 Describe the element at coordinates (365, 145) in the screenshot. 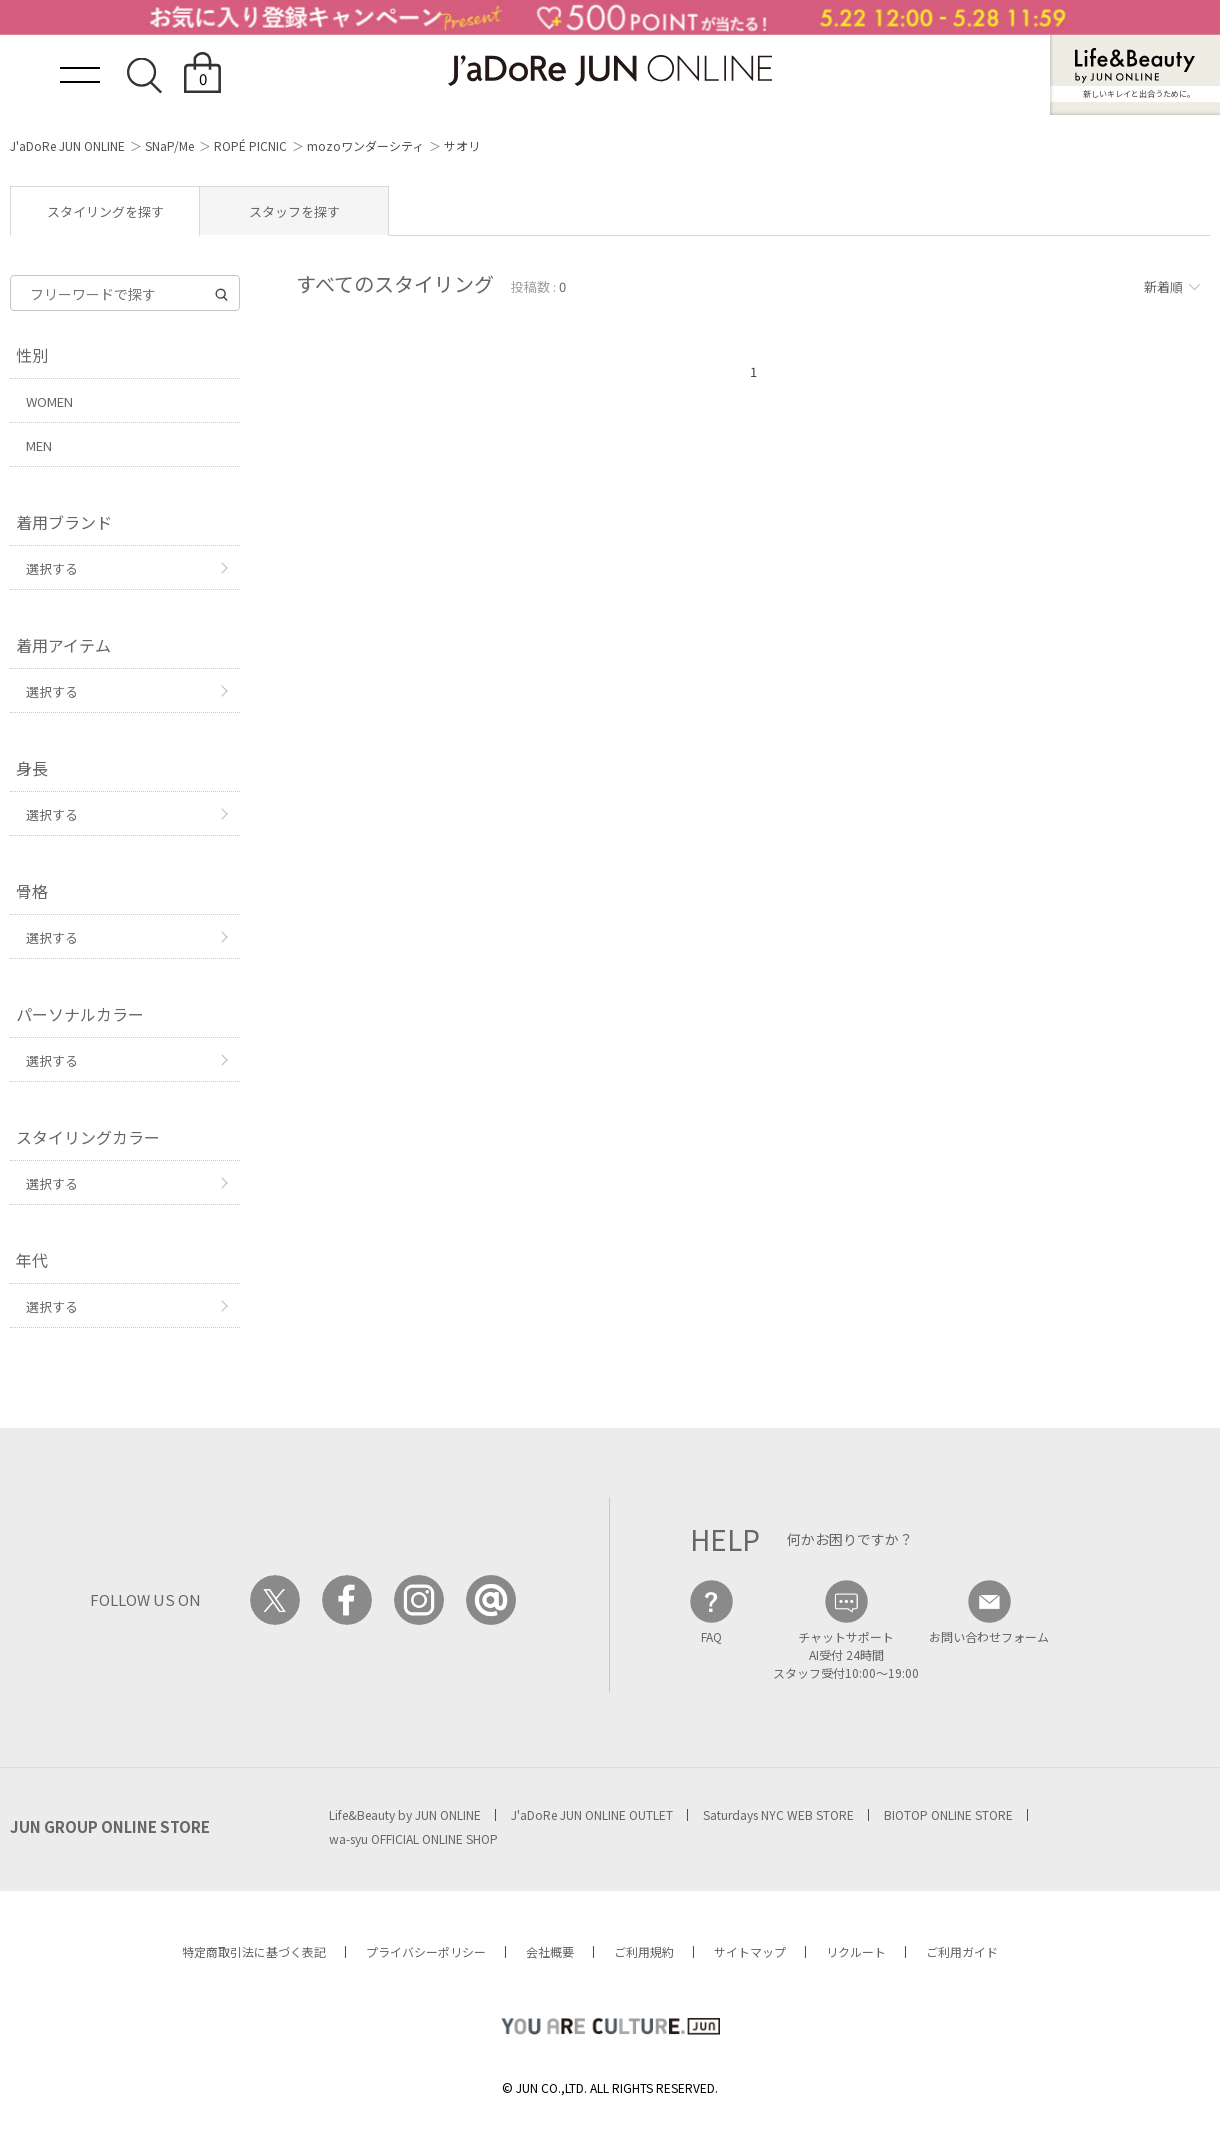

I see `mozoワンダーシティ` at that location.